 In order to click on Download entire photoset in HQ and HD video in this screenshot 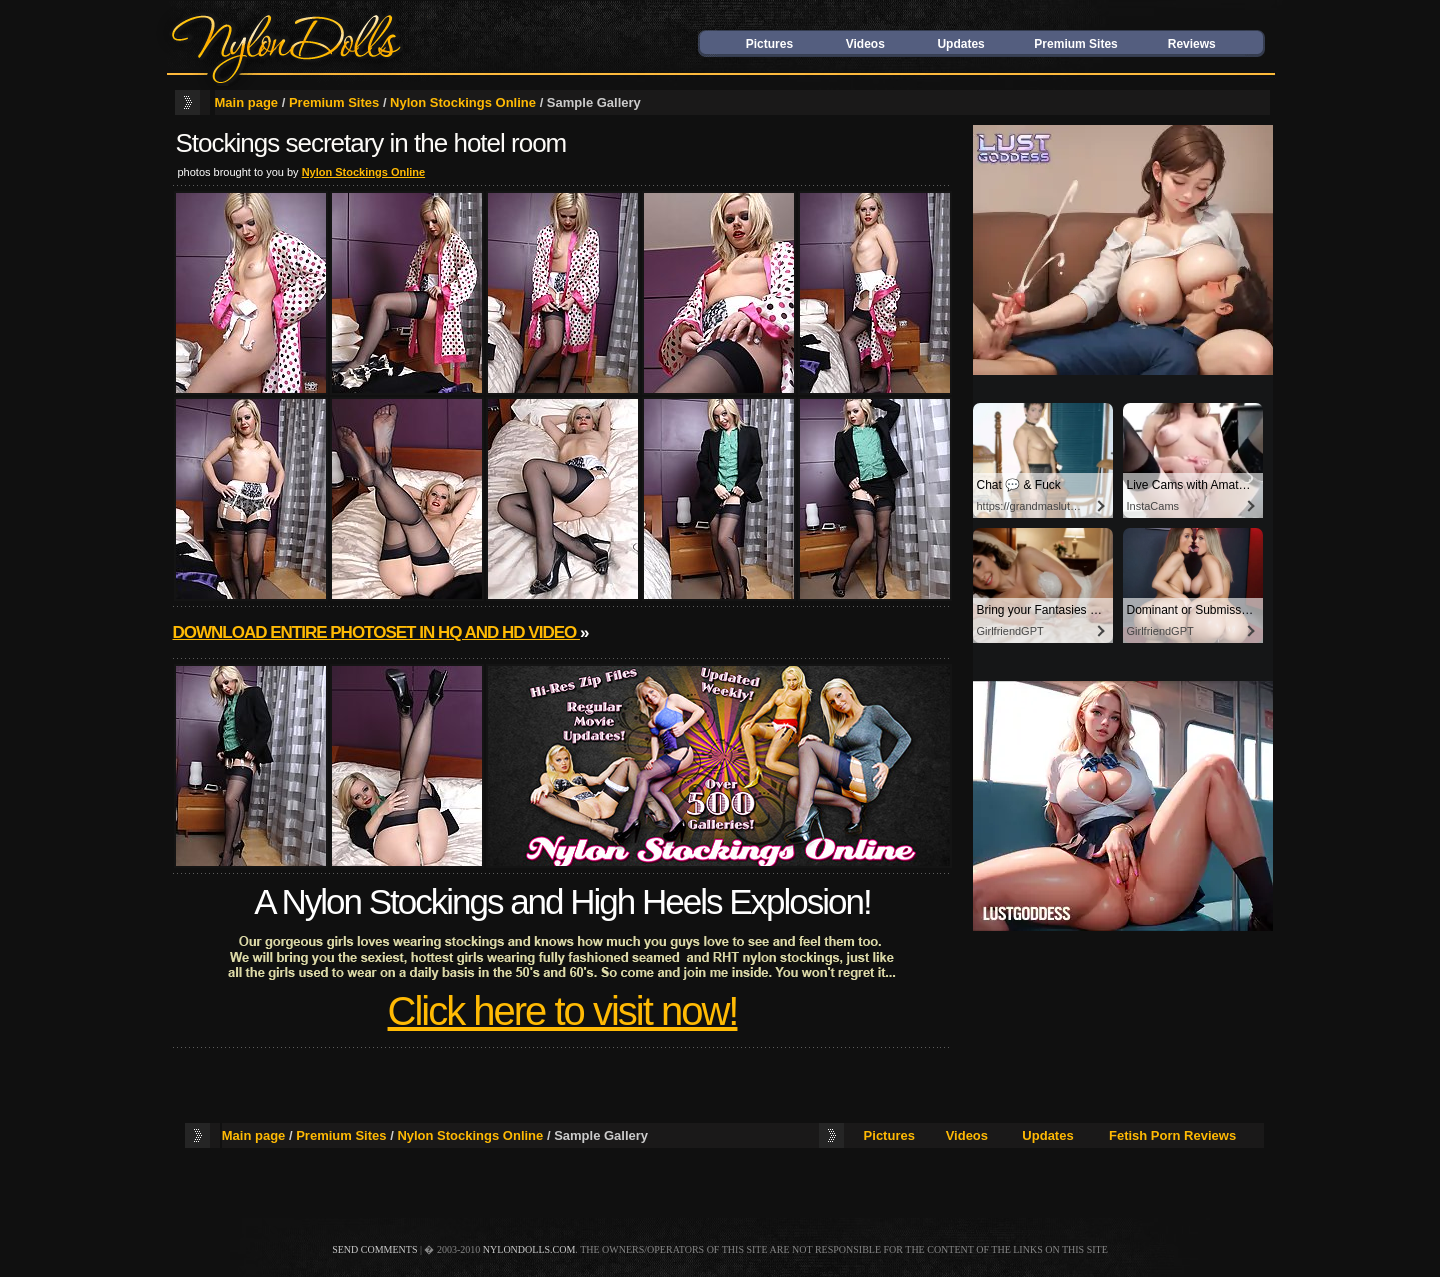, I will do `click(376, 632)`.